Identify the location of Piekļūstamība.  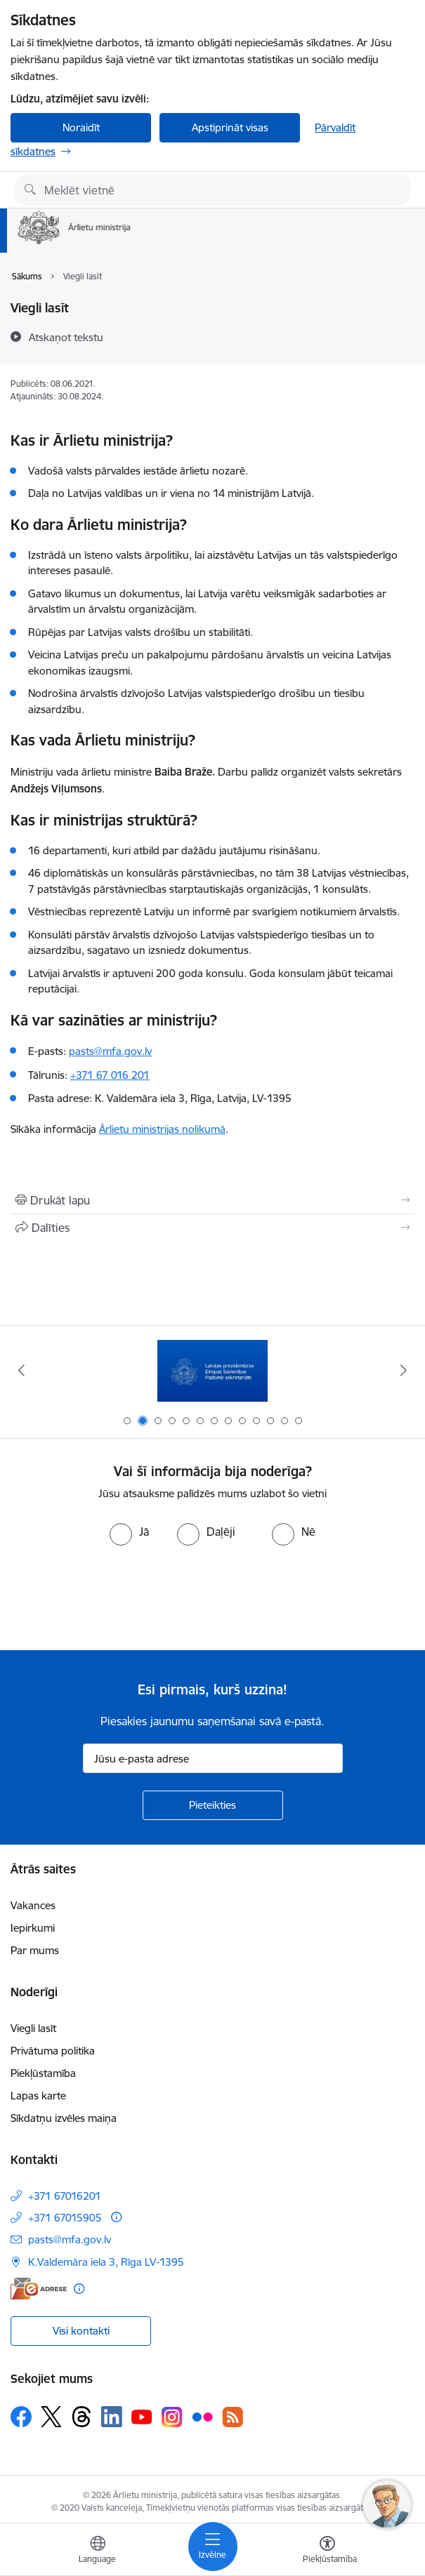
(43, 2073).